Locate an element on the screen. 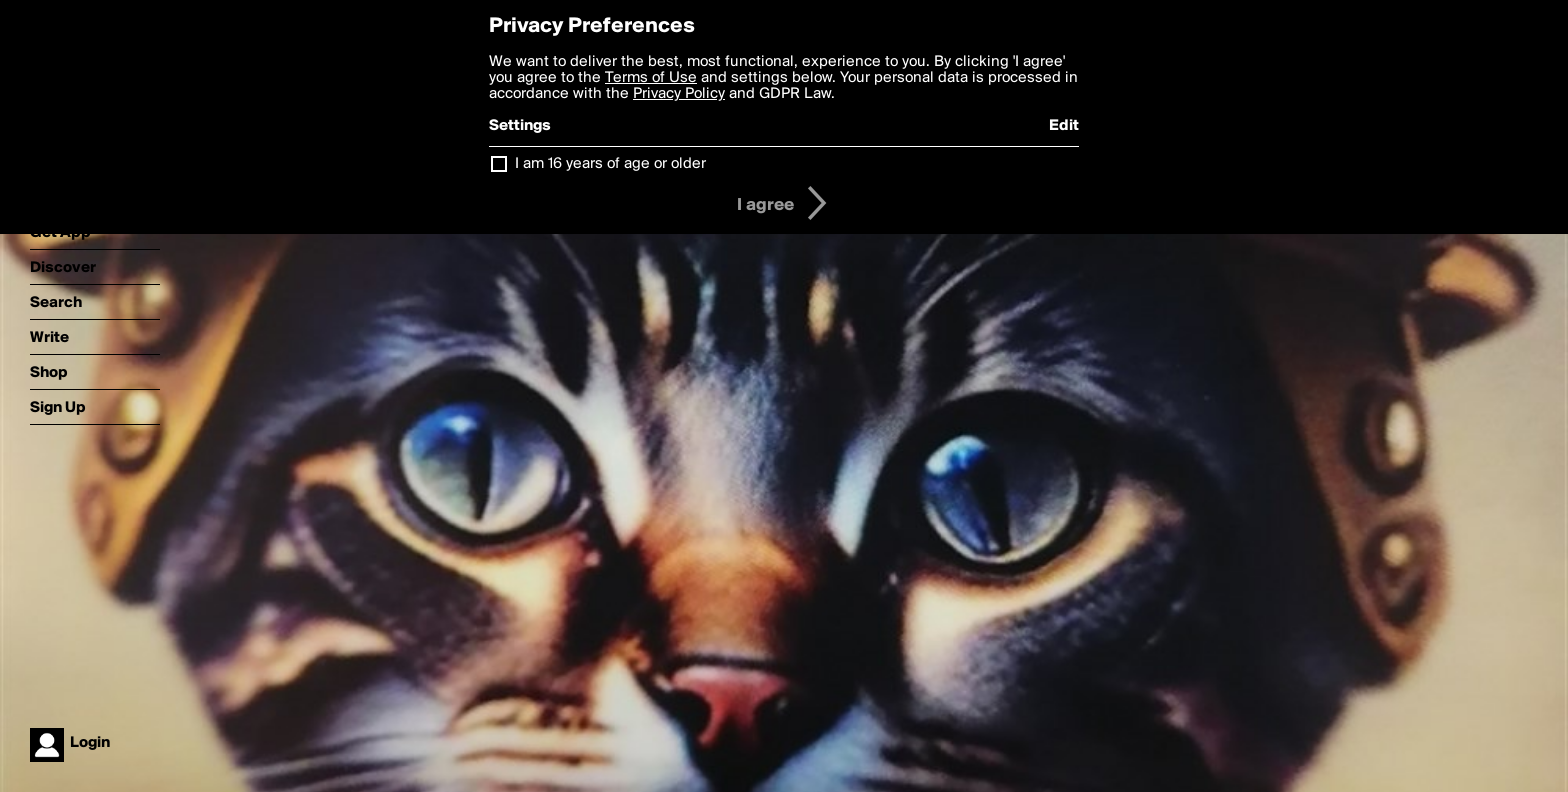  Edit is located at coordinates (1064, 126).